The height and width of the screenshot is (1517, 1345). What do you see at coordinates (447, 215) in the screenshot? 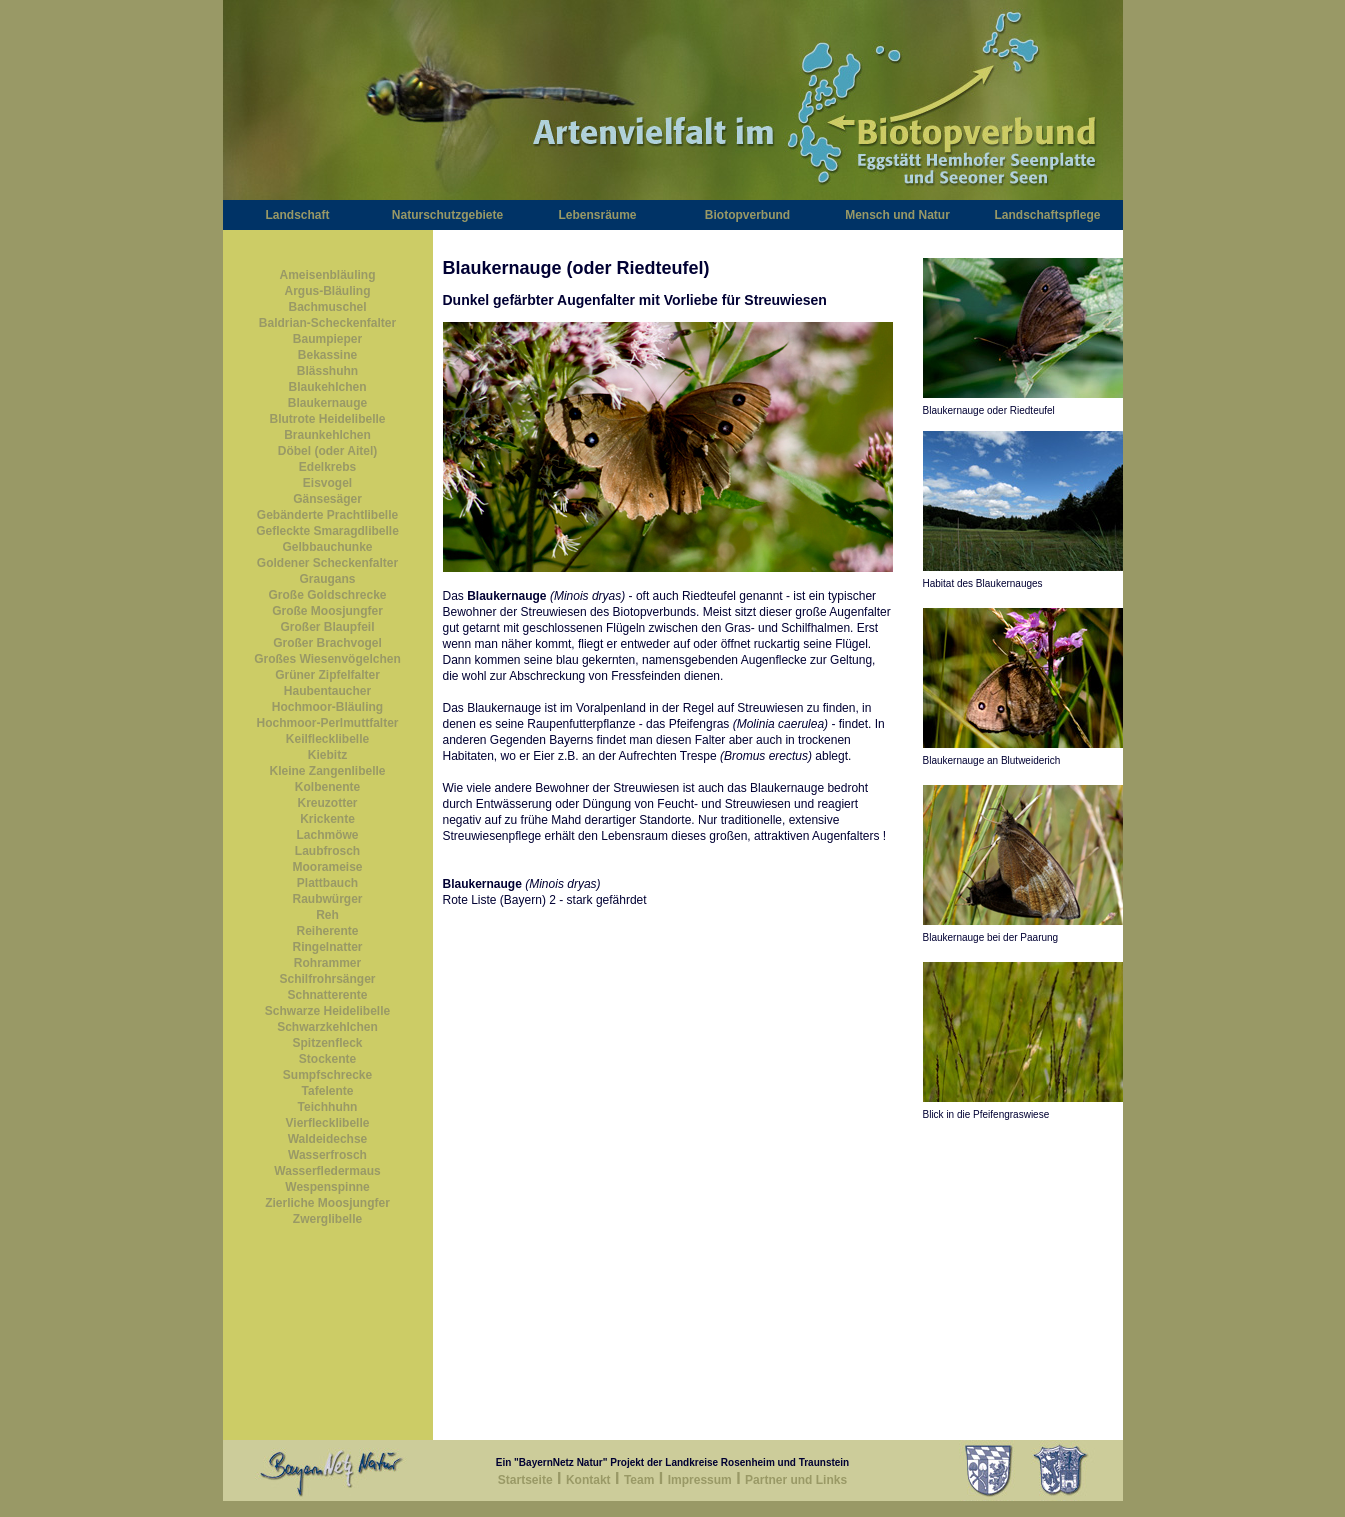
I see `Naturschutzgebiete` at bounding box center [447, 215].